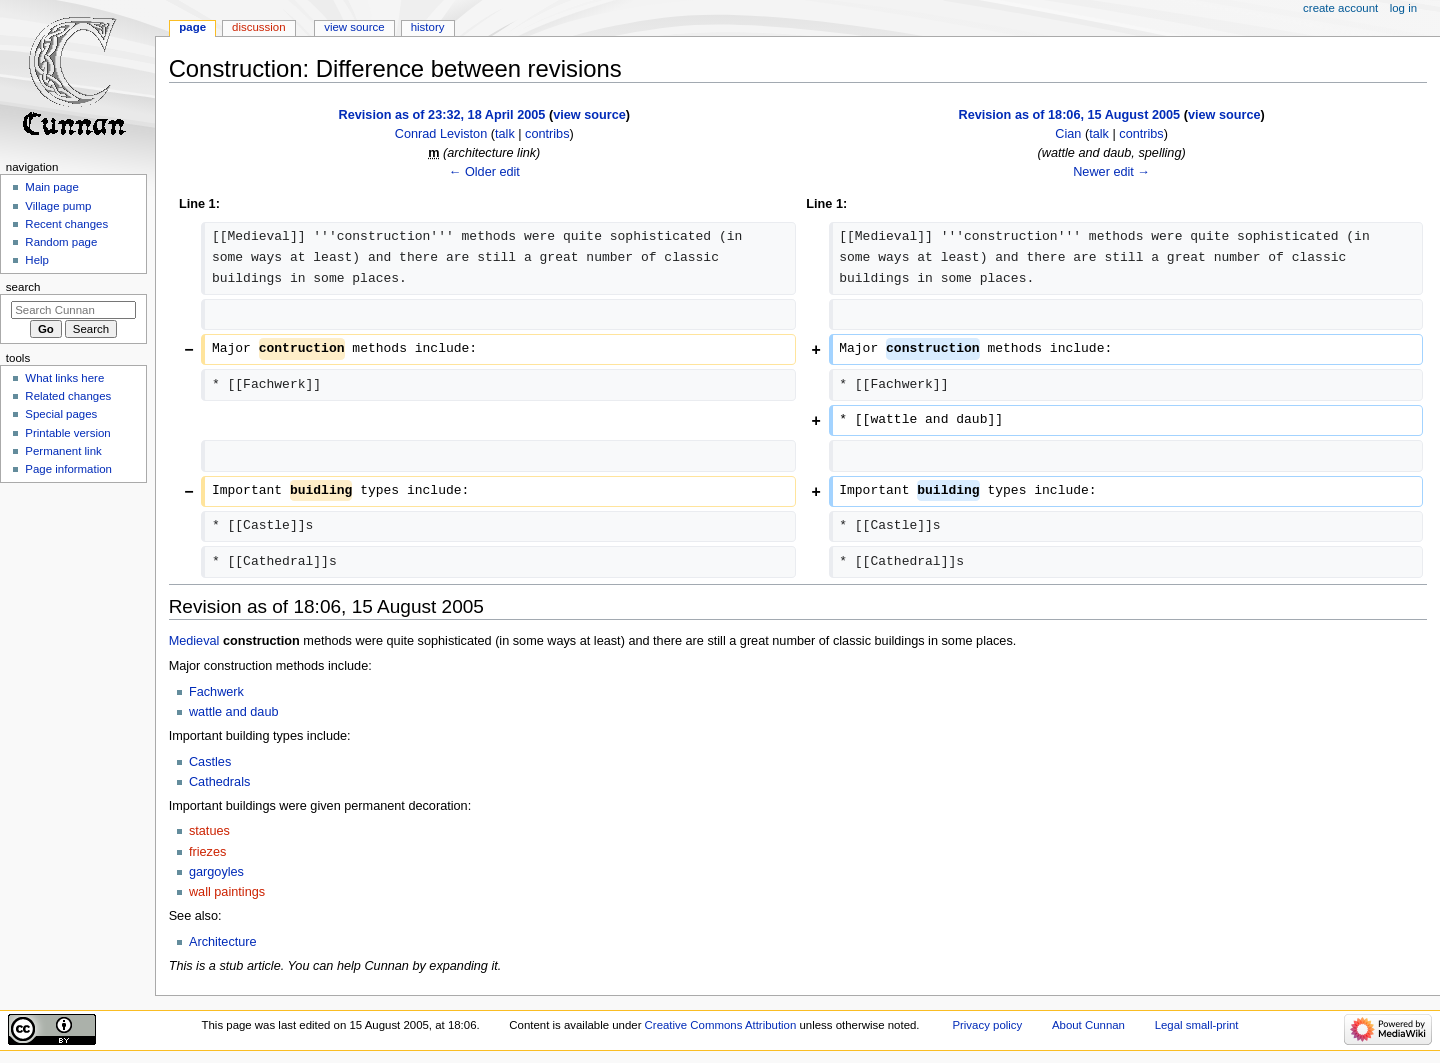 This screenshot has height=1063, width=1440. What do you see at coordinates (1403, 8) in the screenshot?
I see `Log in` at bounding box center [1403, 8].